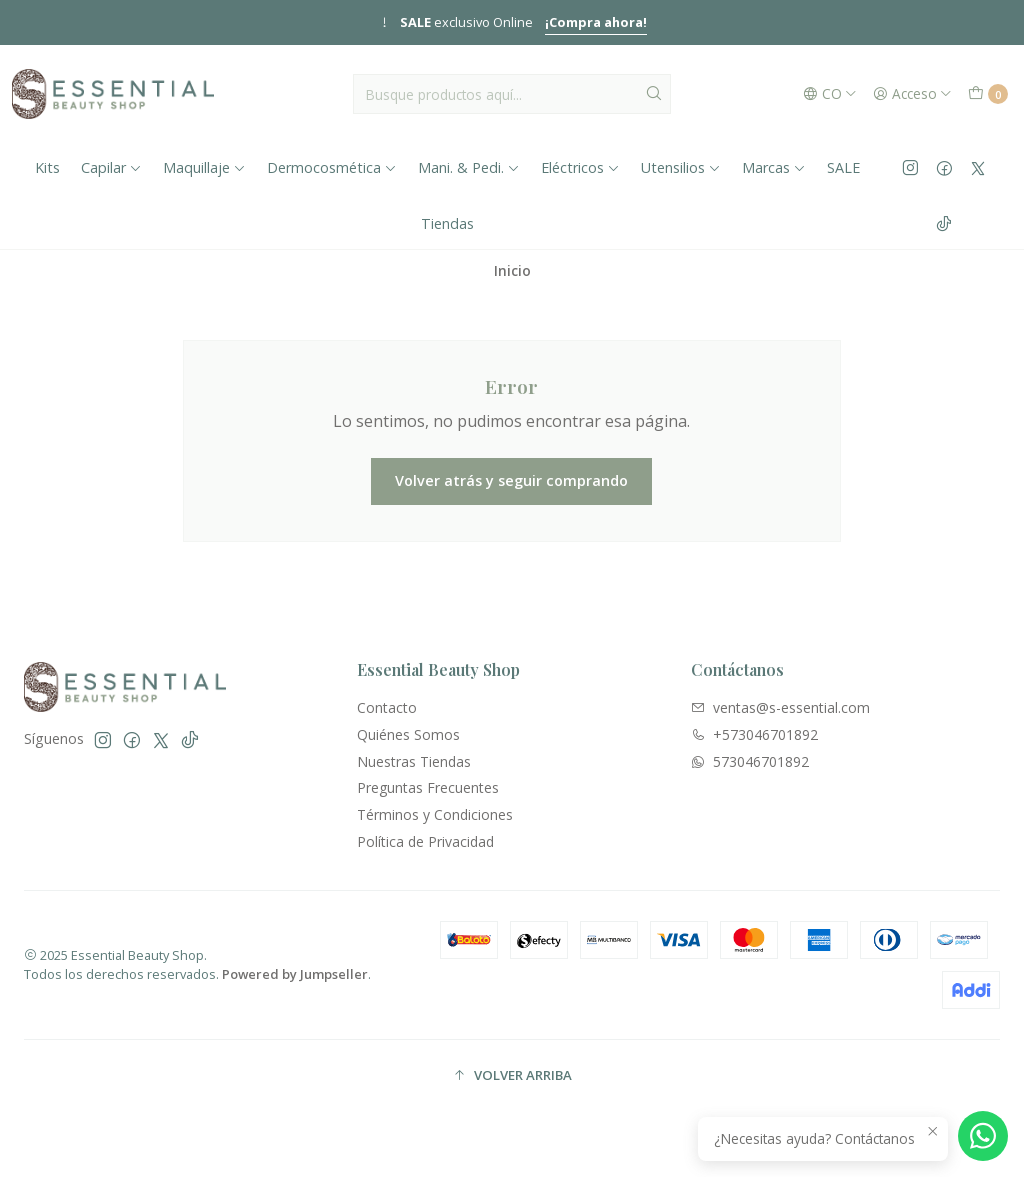 The image size is (1024, 1177). Describe the element at coordinates (754, 734) in the screenshot. I see `+573046701892` at that location.